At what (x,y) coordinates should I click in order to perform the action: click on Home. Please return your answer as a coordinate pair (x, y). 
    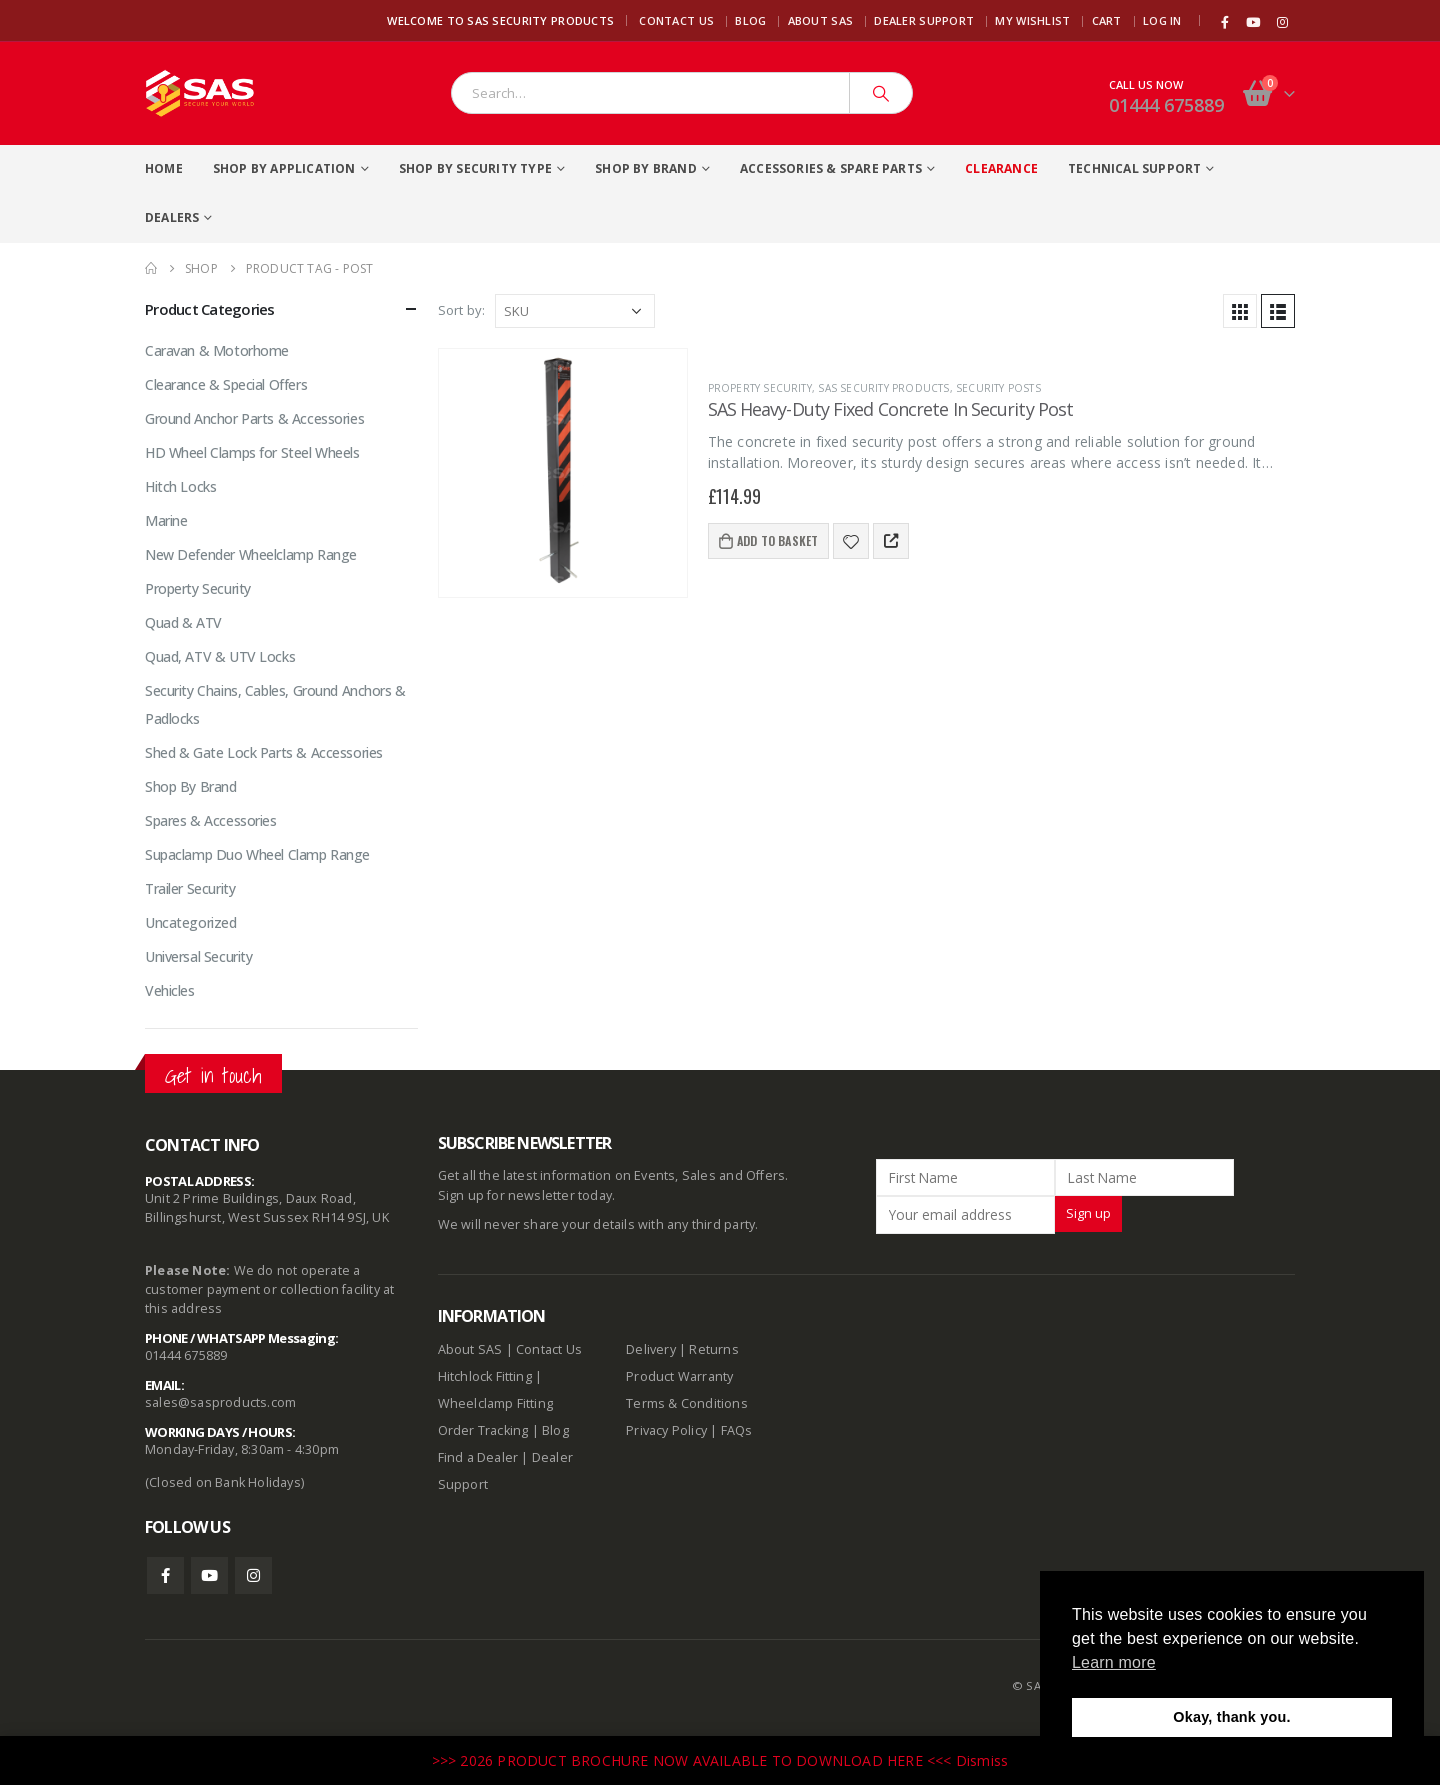
    Looking at the image, I should click on (164, 168).